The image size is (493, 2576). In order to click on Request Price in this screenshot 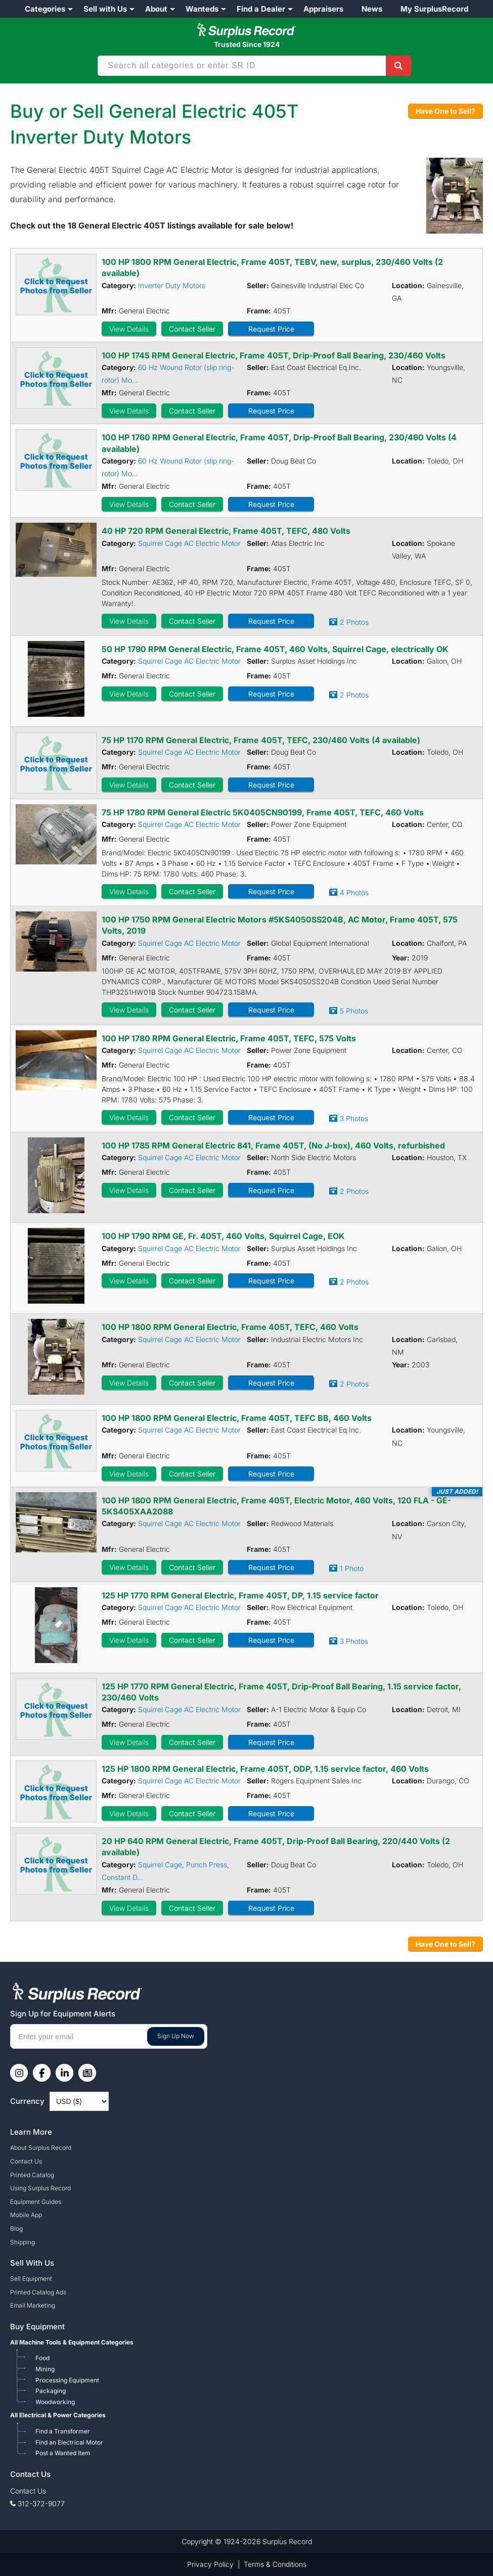, I will do `click(271, 329)`.